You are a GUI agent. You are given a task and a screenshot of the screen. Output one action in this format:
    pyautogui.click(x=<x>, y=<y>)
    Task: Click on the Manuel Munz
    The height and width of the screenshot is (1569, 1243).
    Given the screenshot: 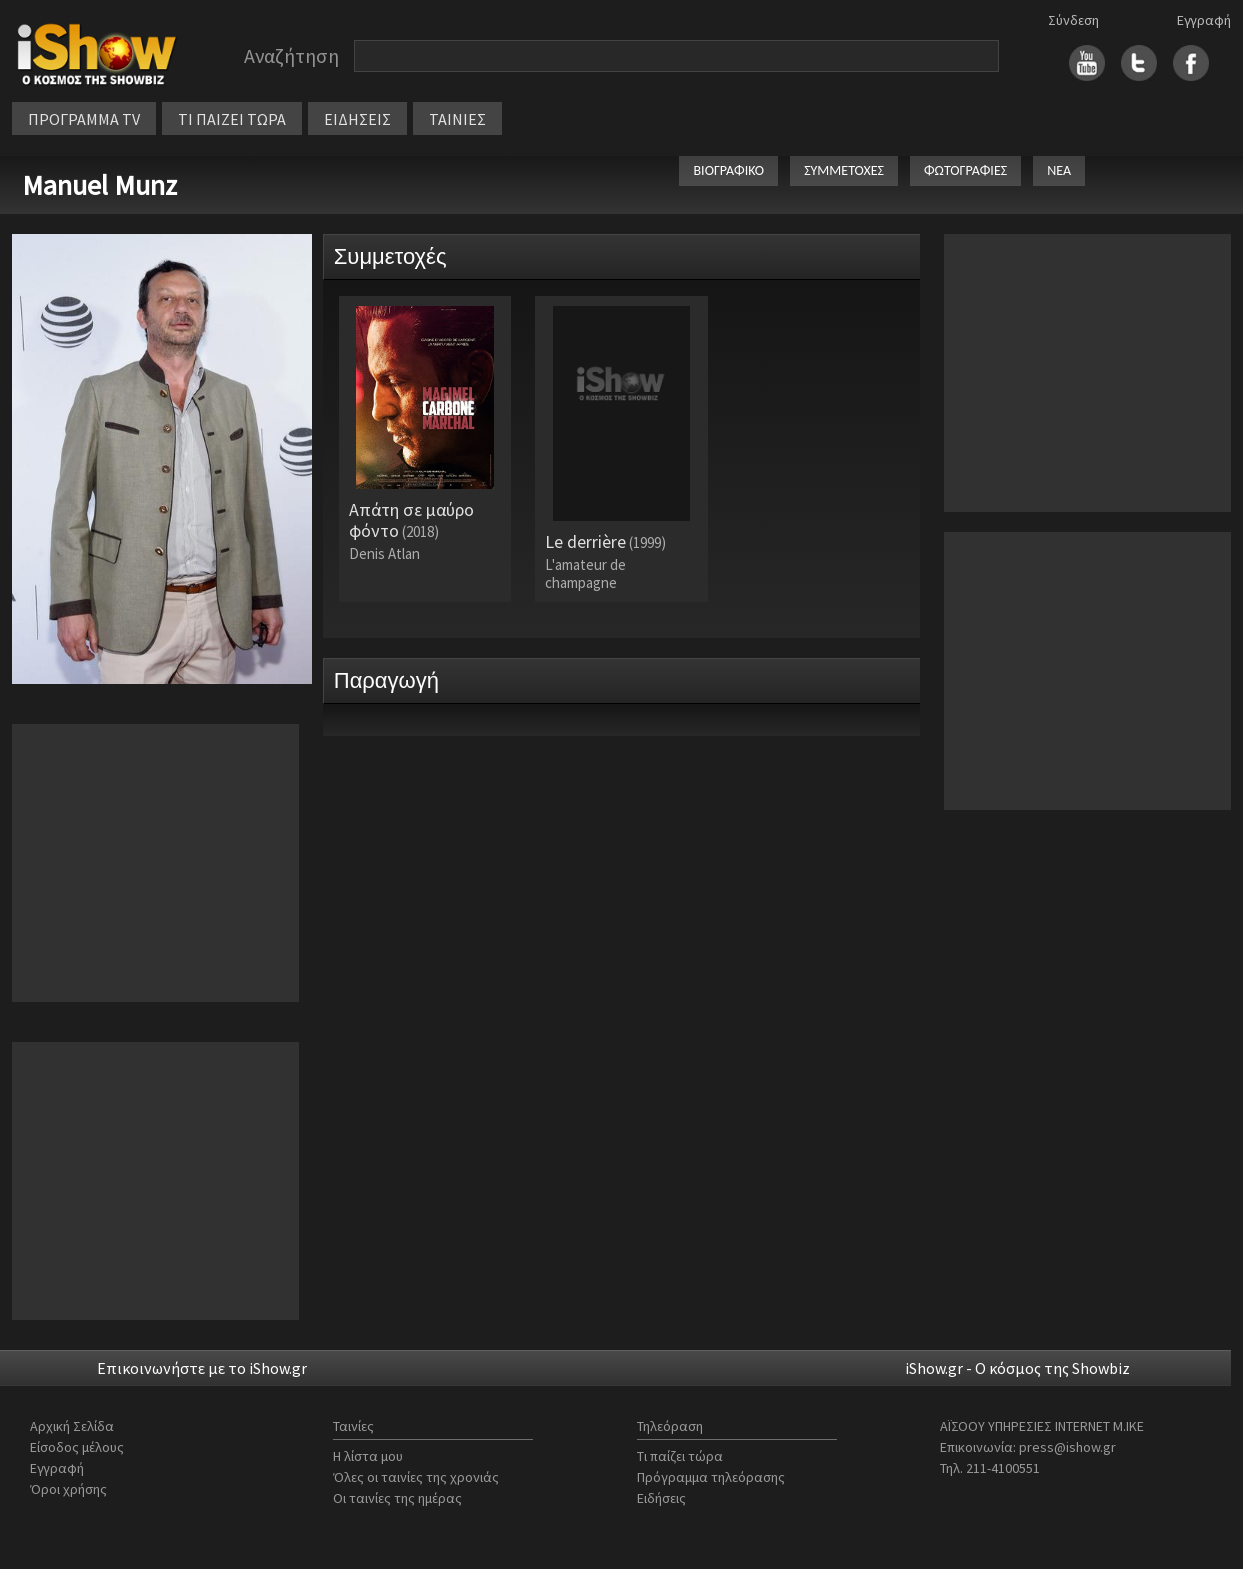 What is the action you would take?
    pyautogui.click(x=99, y=185)
    